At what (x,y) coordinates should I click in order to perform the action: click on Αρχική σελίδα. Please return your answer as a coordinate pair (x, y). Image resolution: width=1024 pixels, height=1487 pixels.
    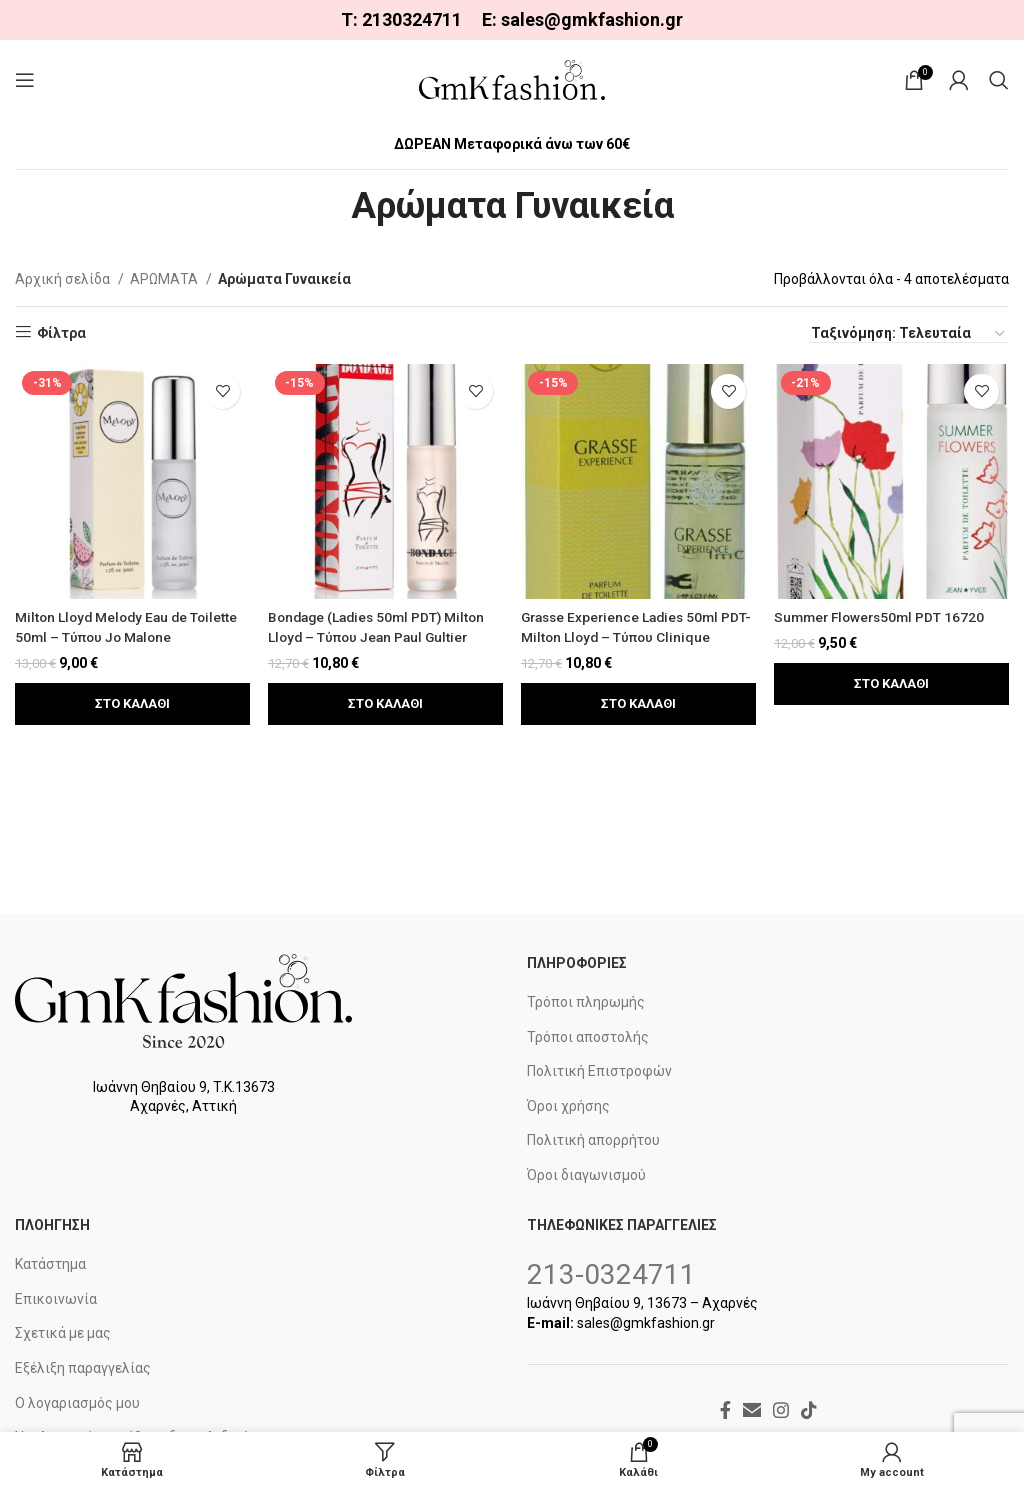
    Looking at the image, I should click on (64, 279).